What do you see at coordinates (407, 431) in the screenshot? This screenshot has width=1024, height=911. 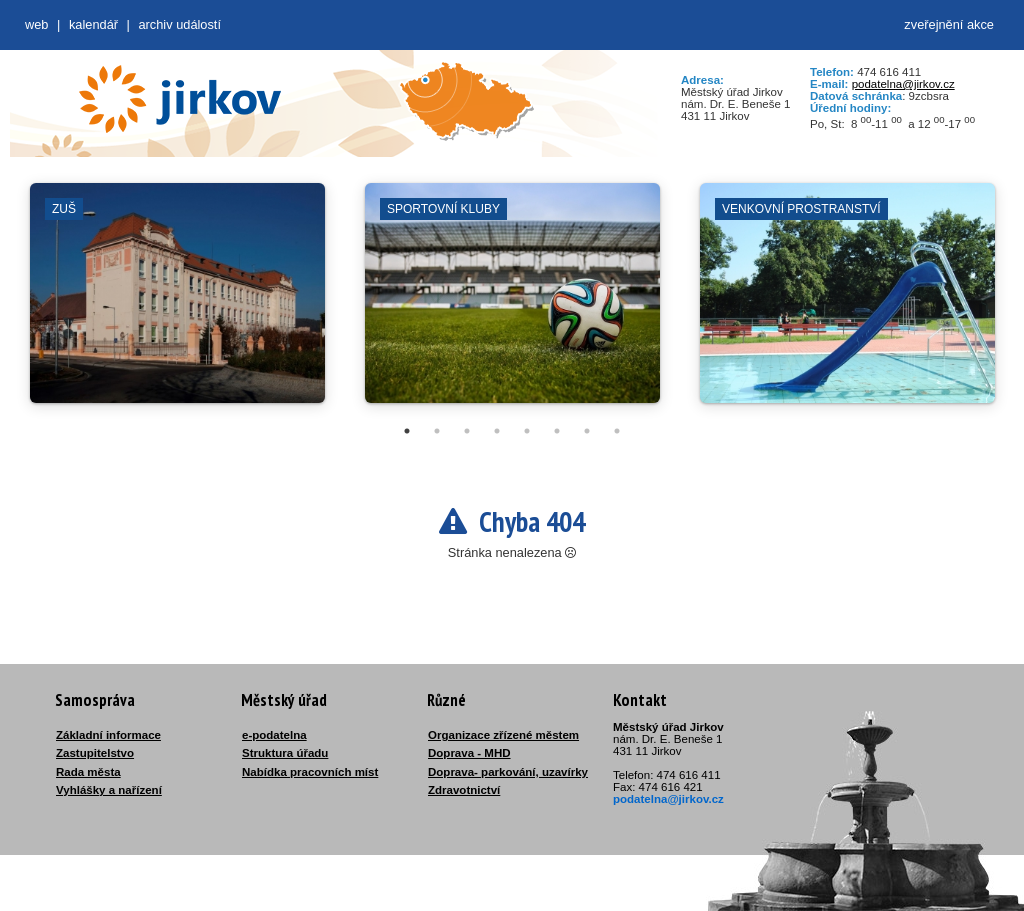 I see `1 [tab]` at bounding box center [407, 431].